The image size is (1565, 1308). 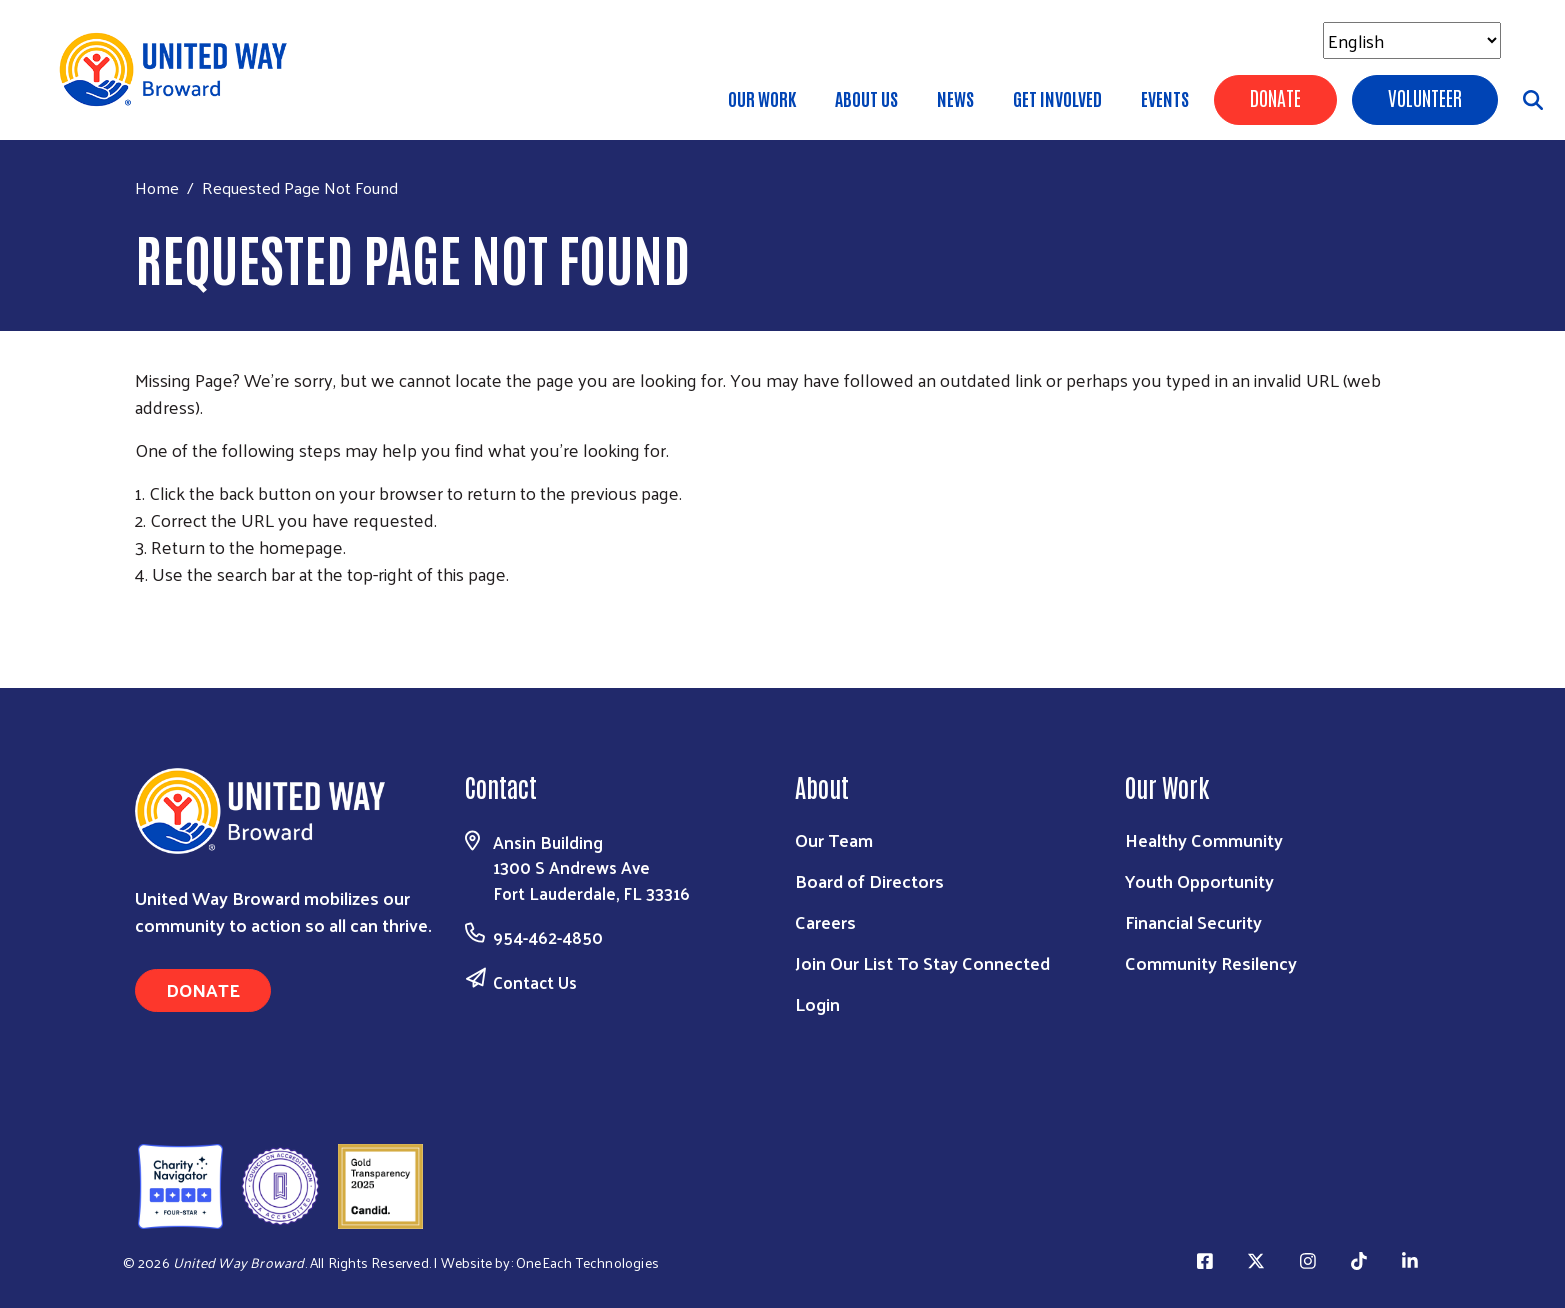 What do you see at coordinates (1204, 839) in the screenshot?
I see `Healthy Community` at bounding box center [1204, 839].